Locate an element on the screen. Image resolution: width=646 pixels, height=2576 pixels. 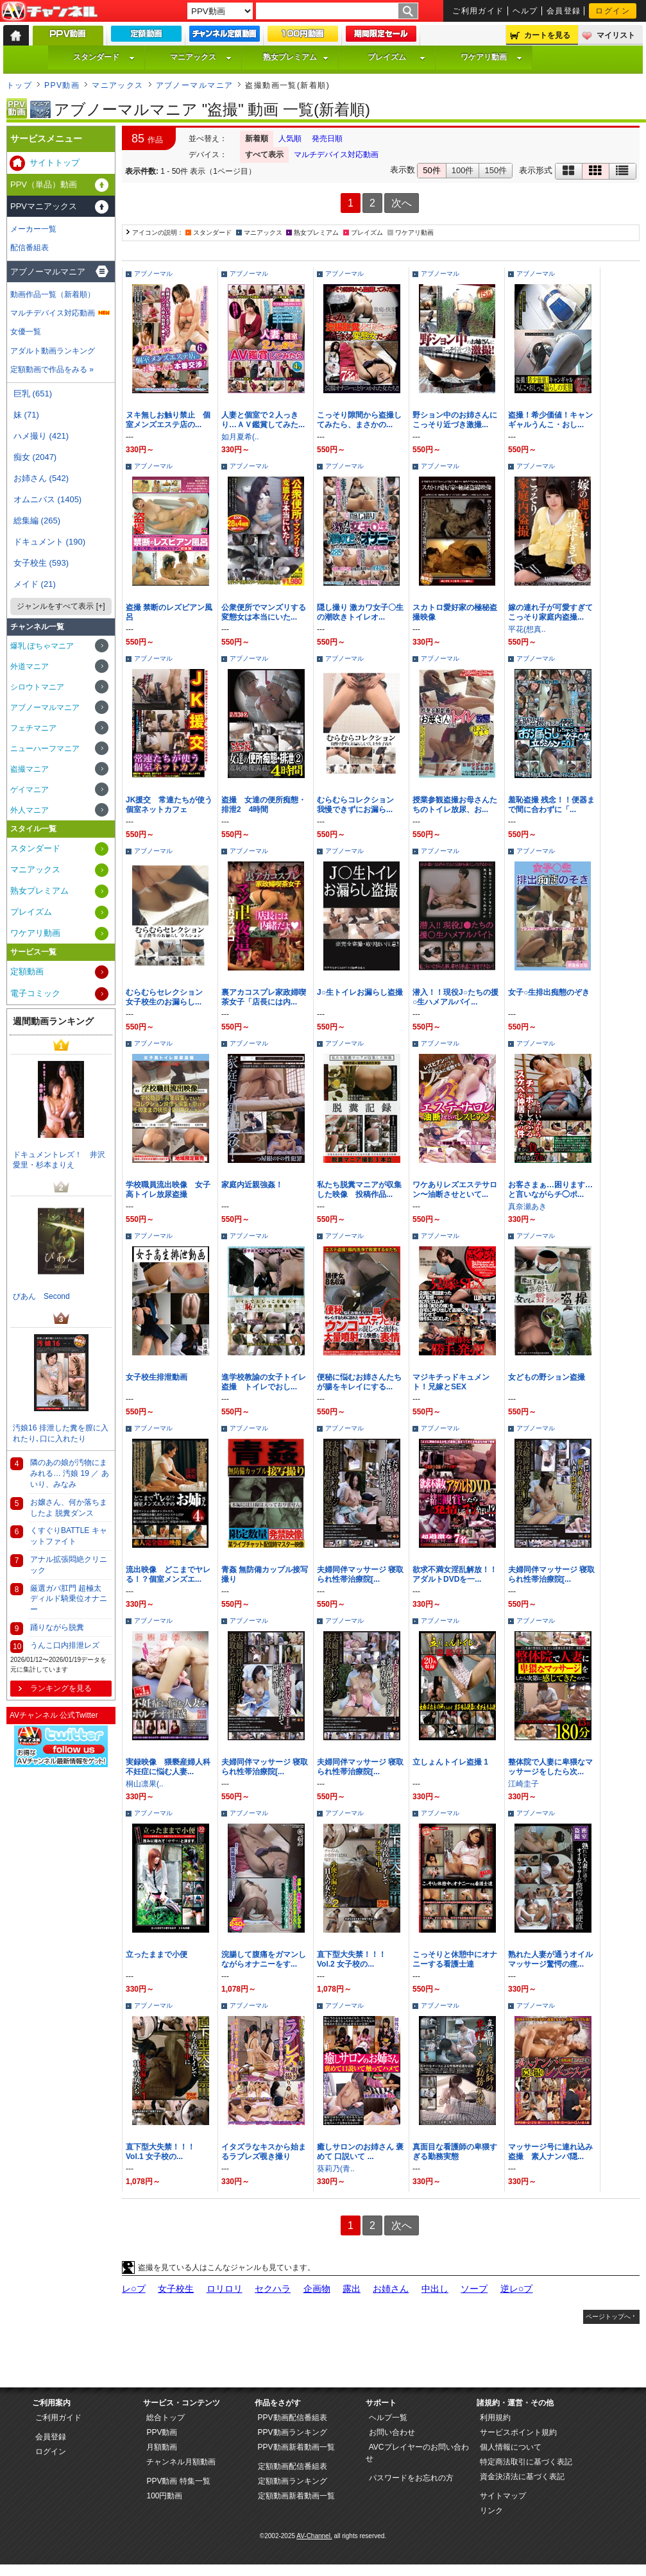
隠し撮り 激カワ女子〇生の潮吹きトイレオ... is located at coordinates (360, 612).